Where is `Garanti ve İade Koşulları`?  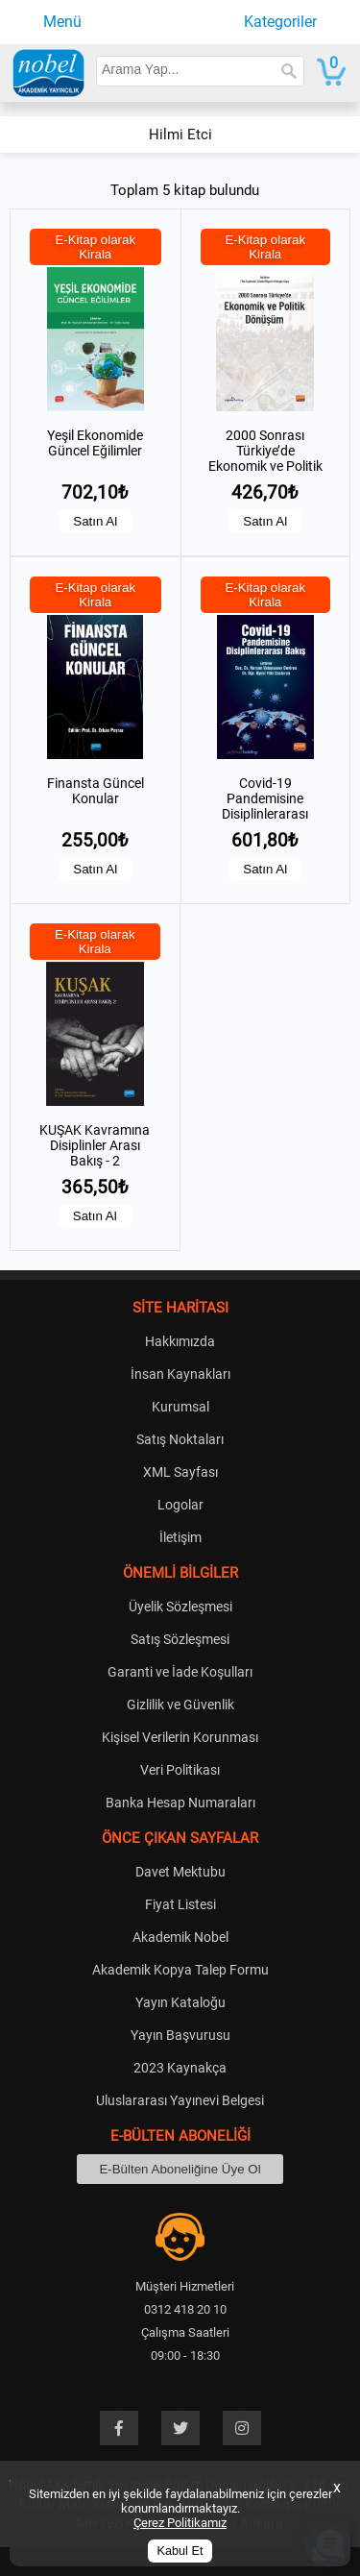 Garanti ve İade Koşulları is located at coordinates (180, 1672).